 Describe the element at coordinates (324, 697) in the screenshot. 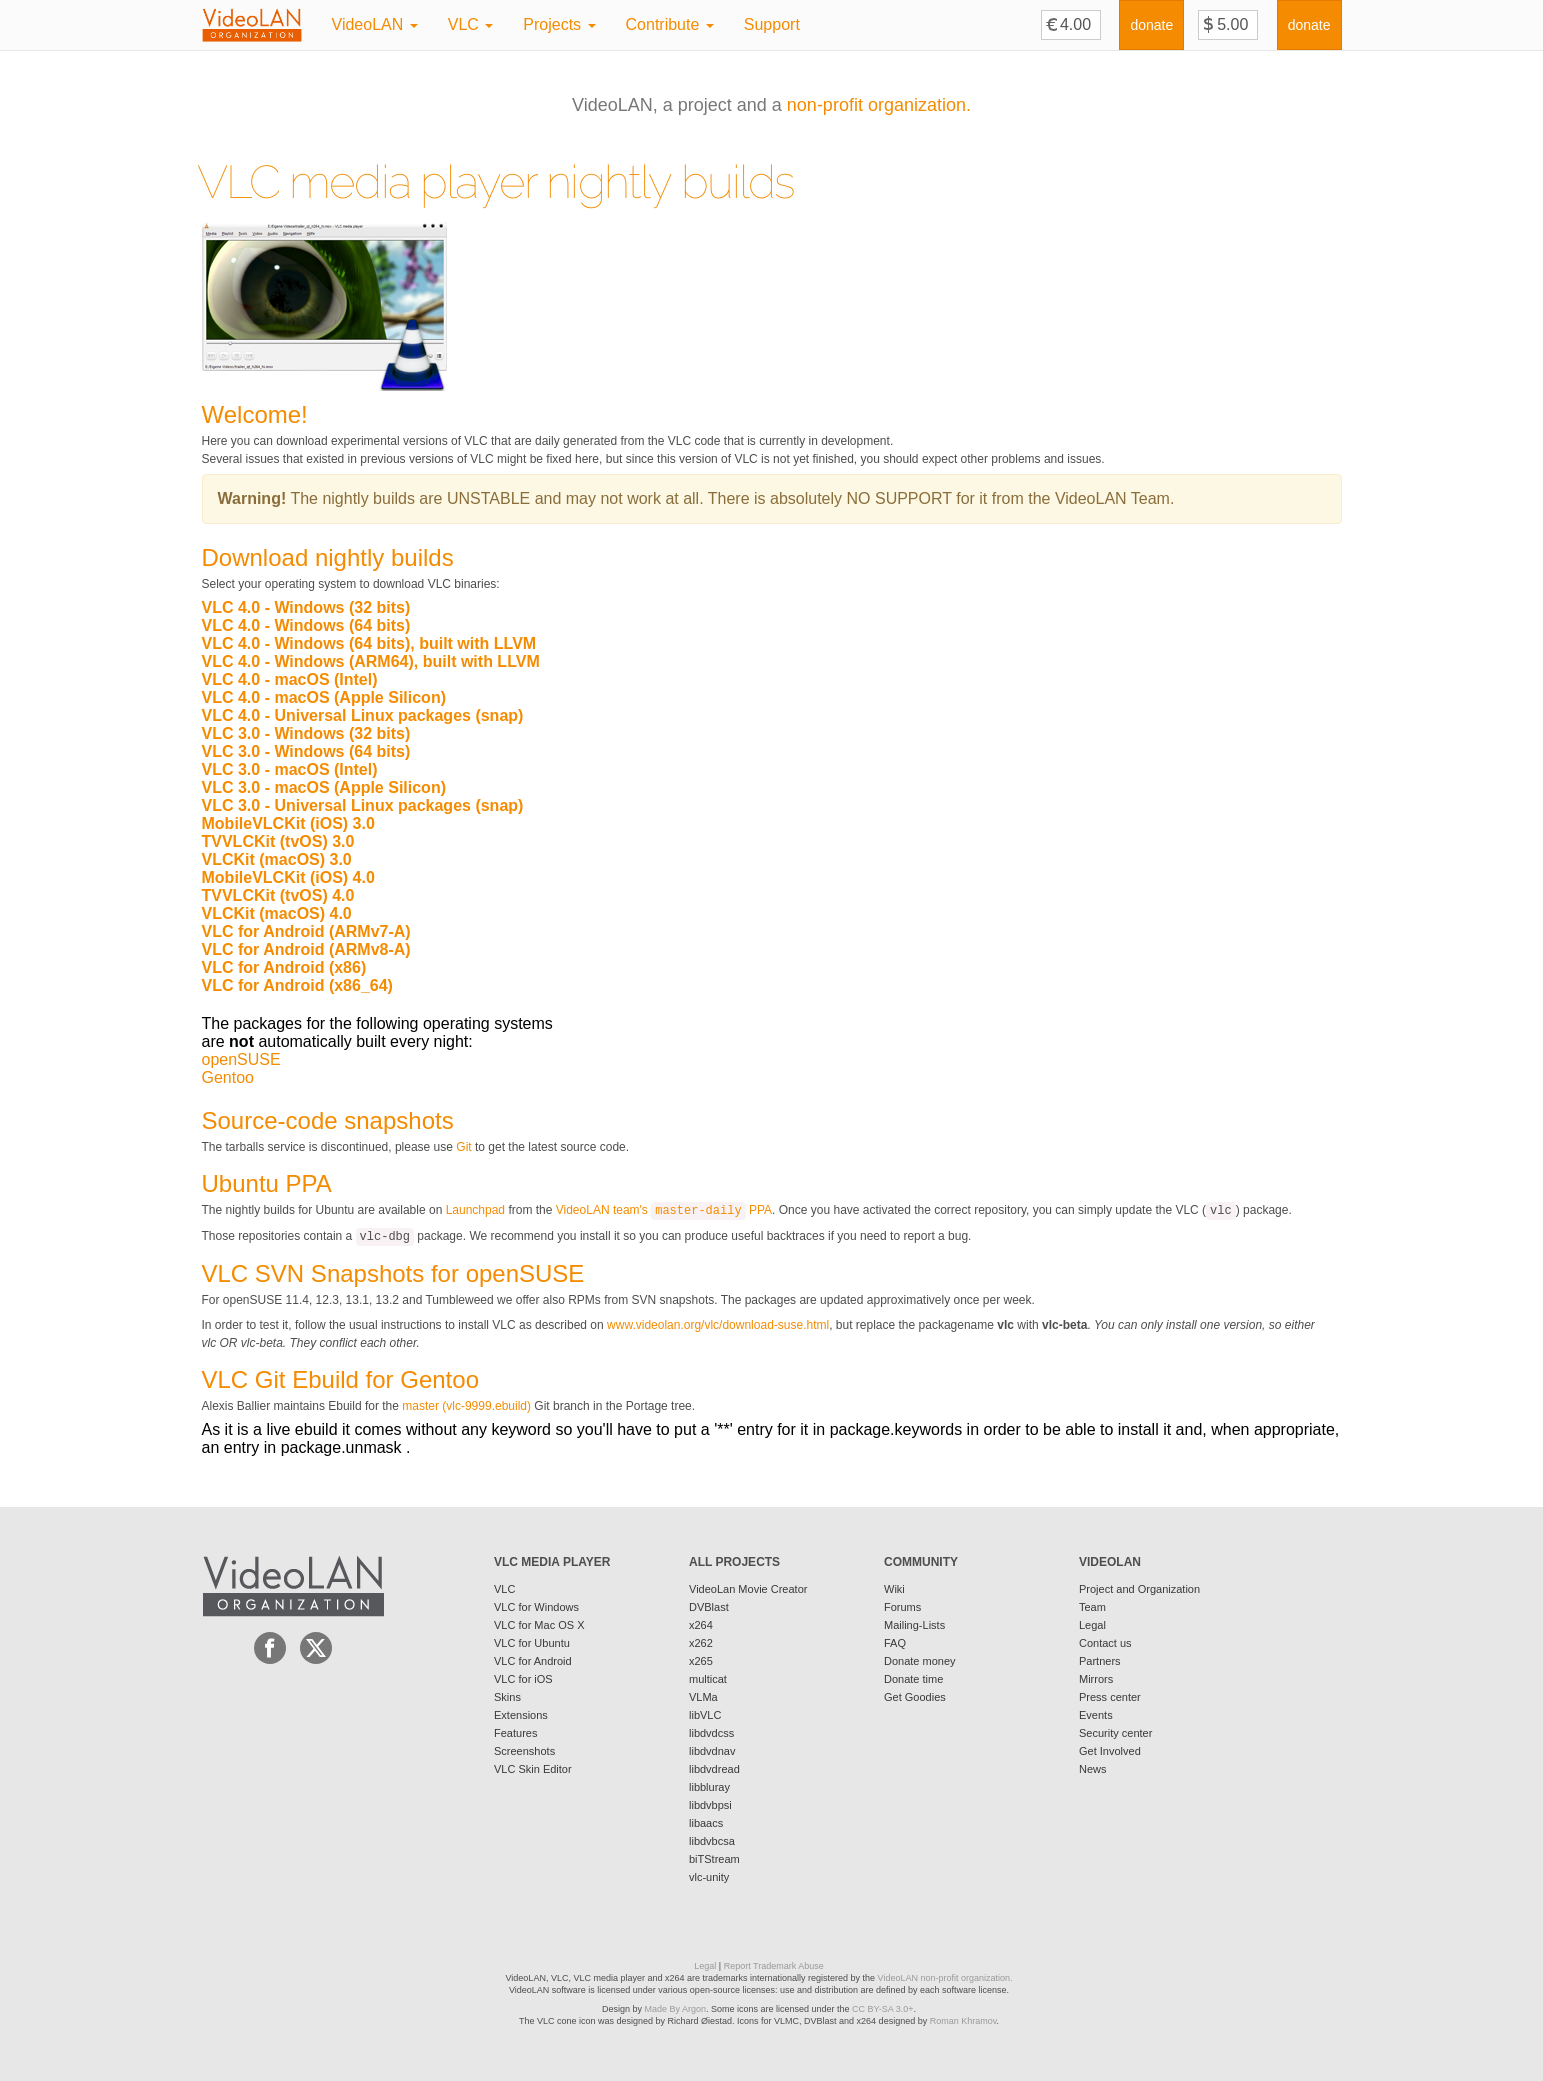

I see `VLC 4.0 - macOS (Apple Silicon)` at that location.